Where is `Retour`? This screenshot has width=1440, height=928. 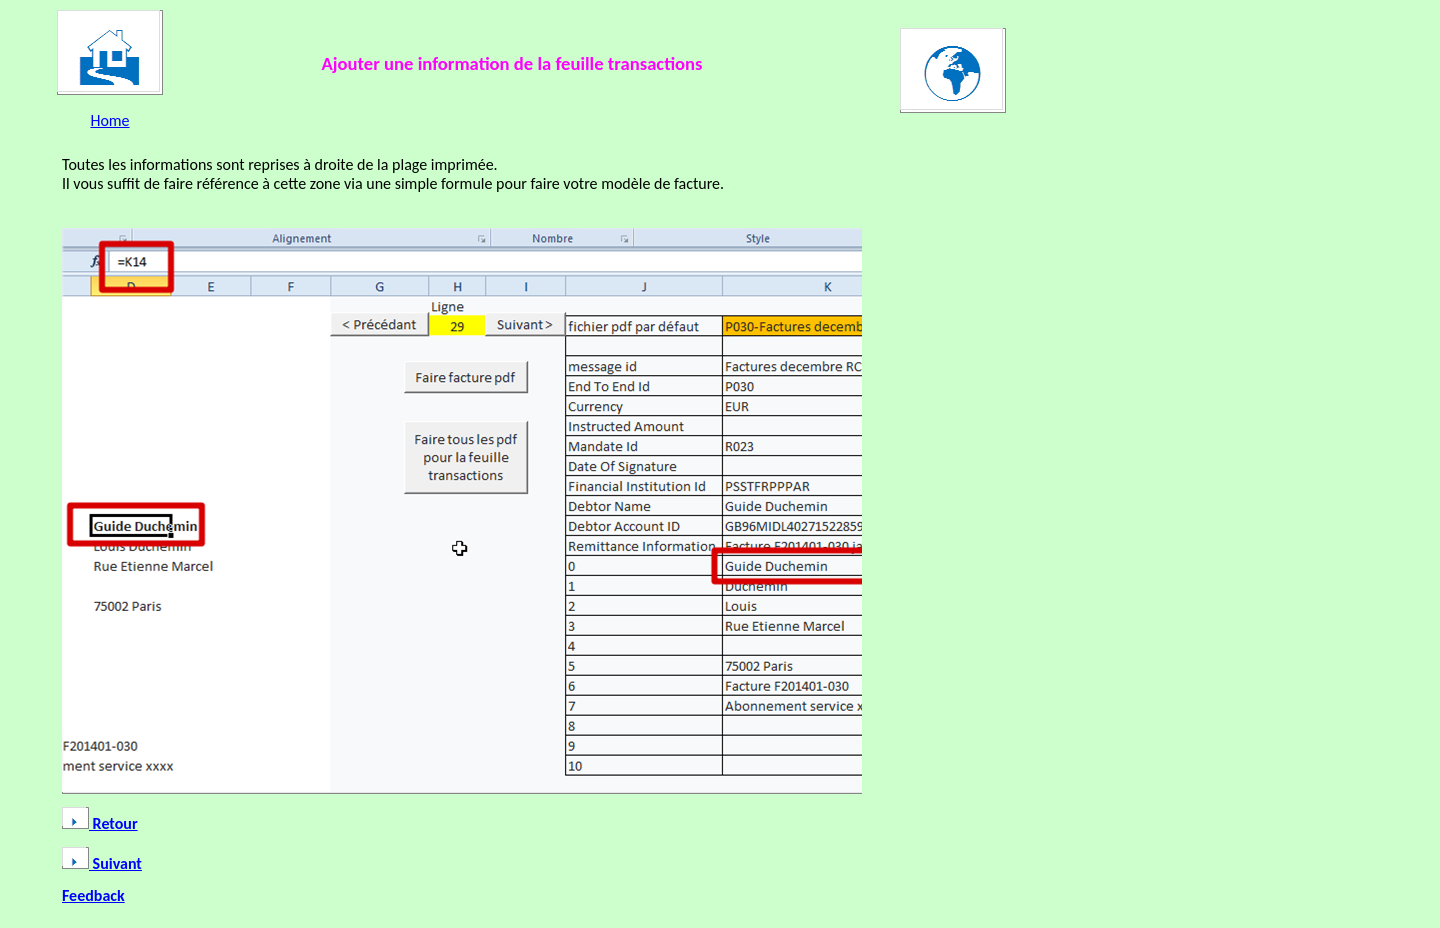 Retour is located at coordinates (100, 823).